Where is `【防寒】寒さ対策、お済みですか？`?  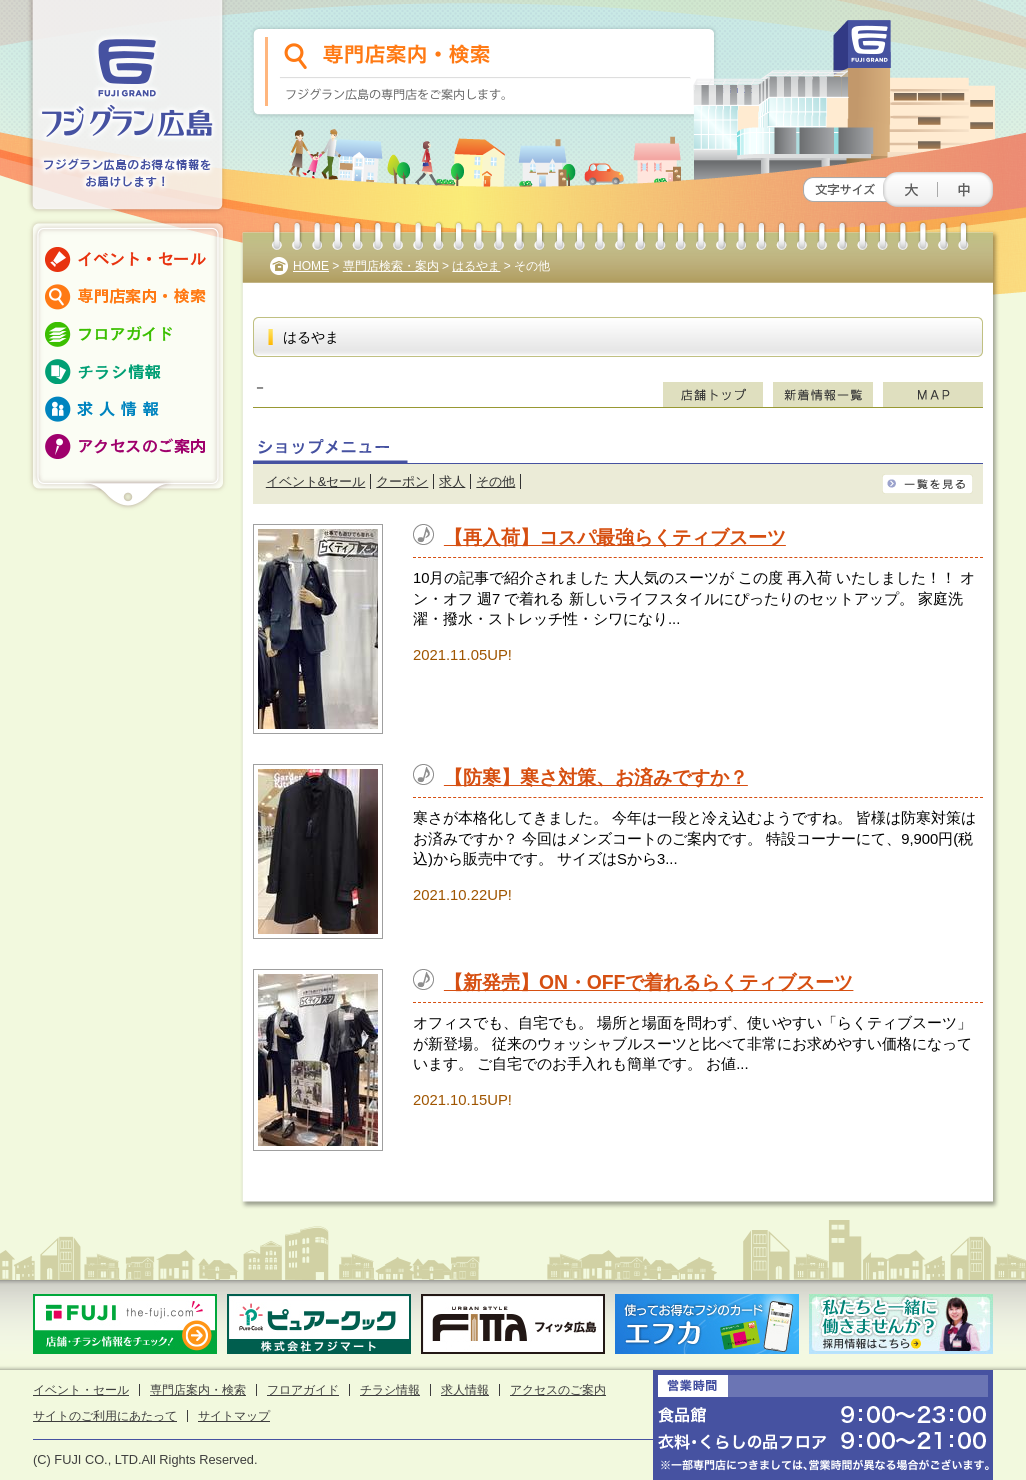 【防寒】寒さ対策、お済みですか？ is located at coordinates (596, 777).